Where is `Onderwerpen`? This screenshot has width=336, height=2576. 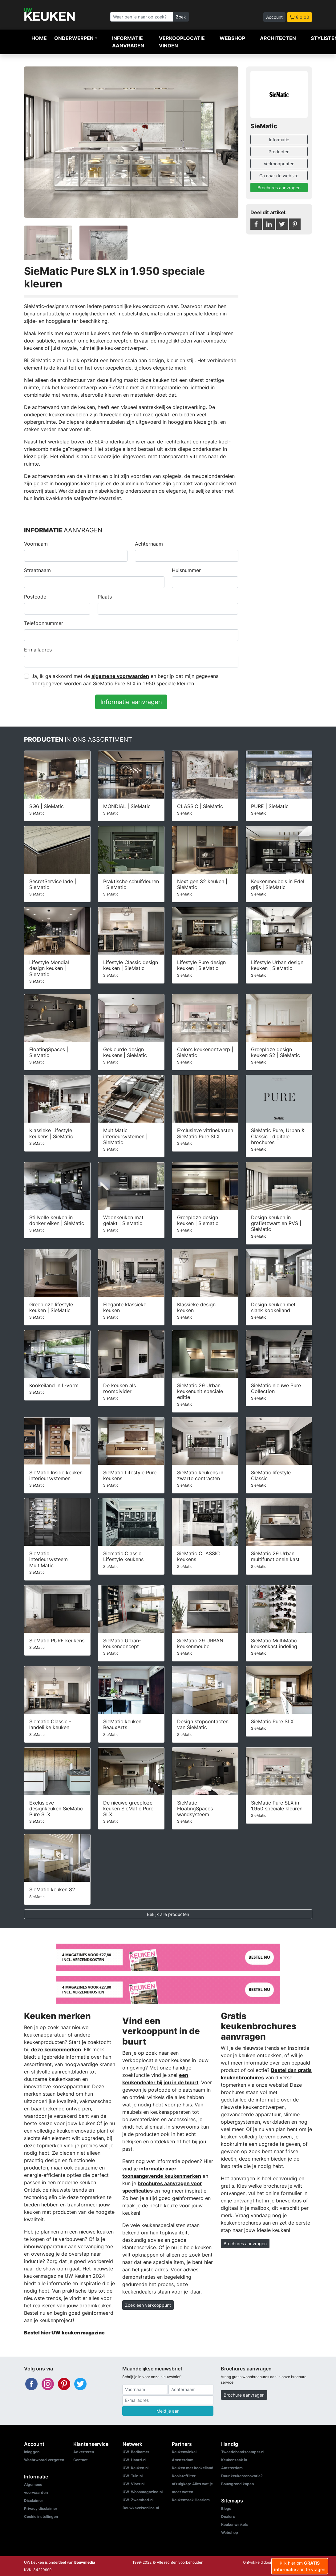 Onderwerpen is located at coordinates (74, 38).